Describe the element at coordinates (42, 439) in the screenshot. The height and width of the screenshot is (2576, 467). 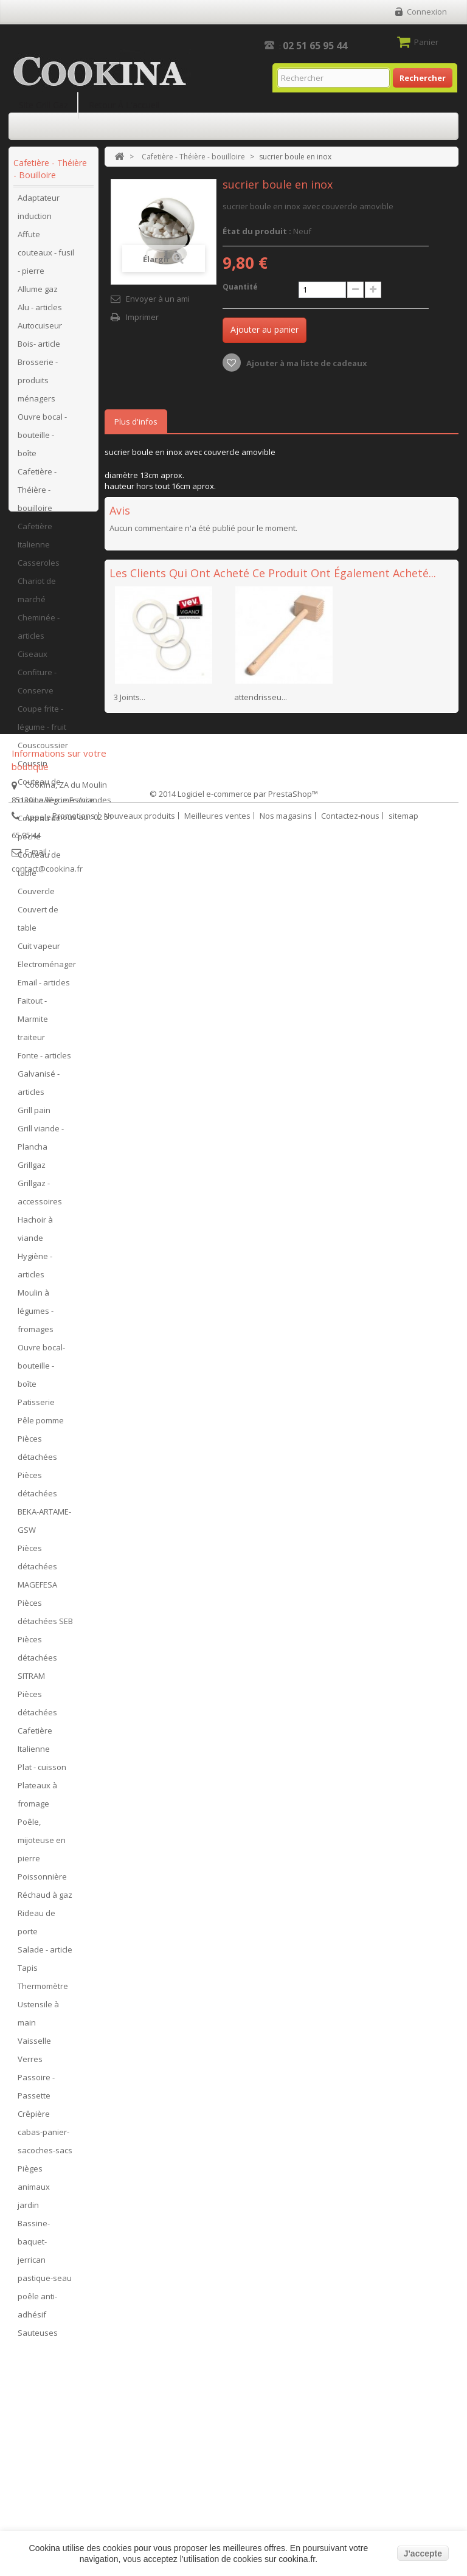
I see `Ouvre bocal - bouteille - boîte` at that location.